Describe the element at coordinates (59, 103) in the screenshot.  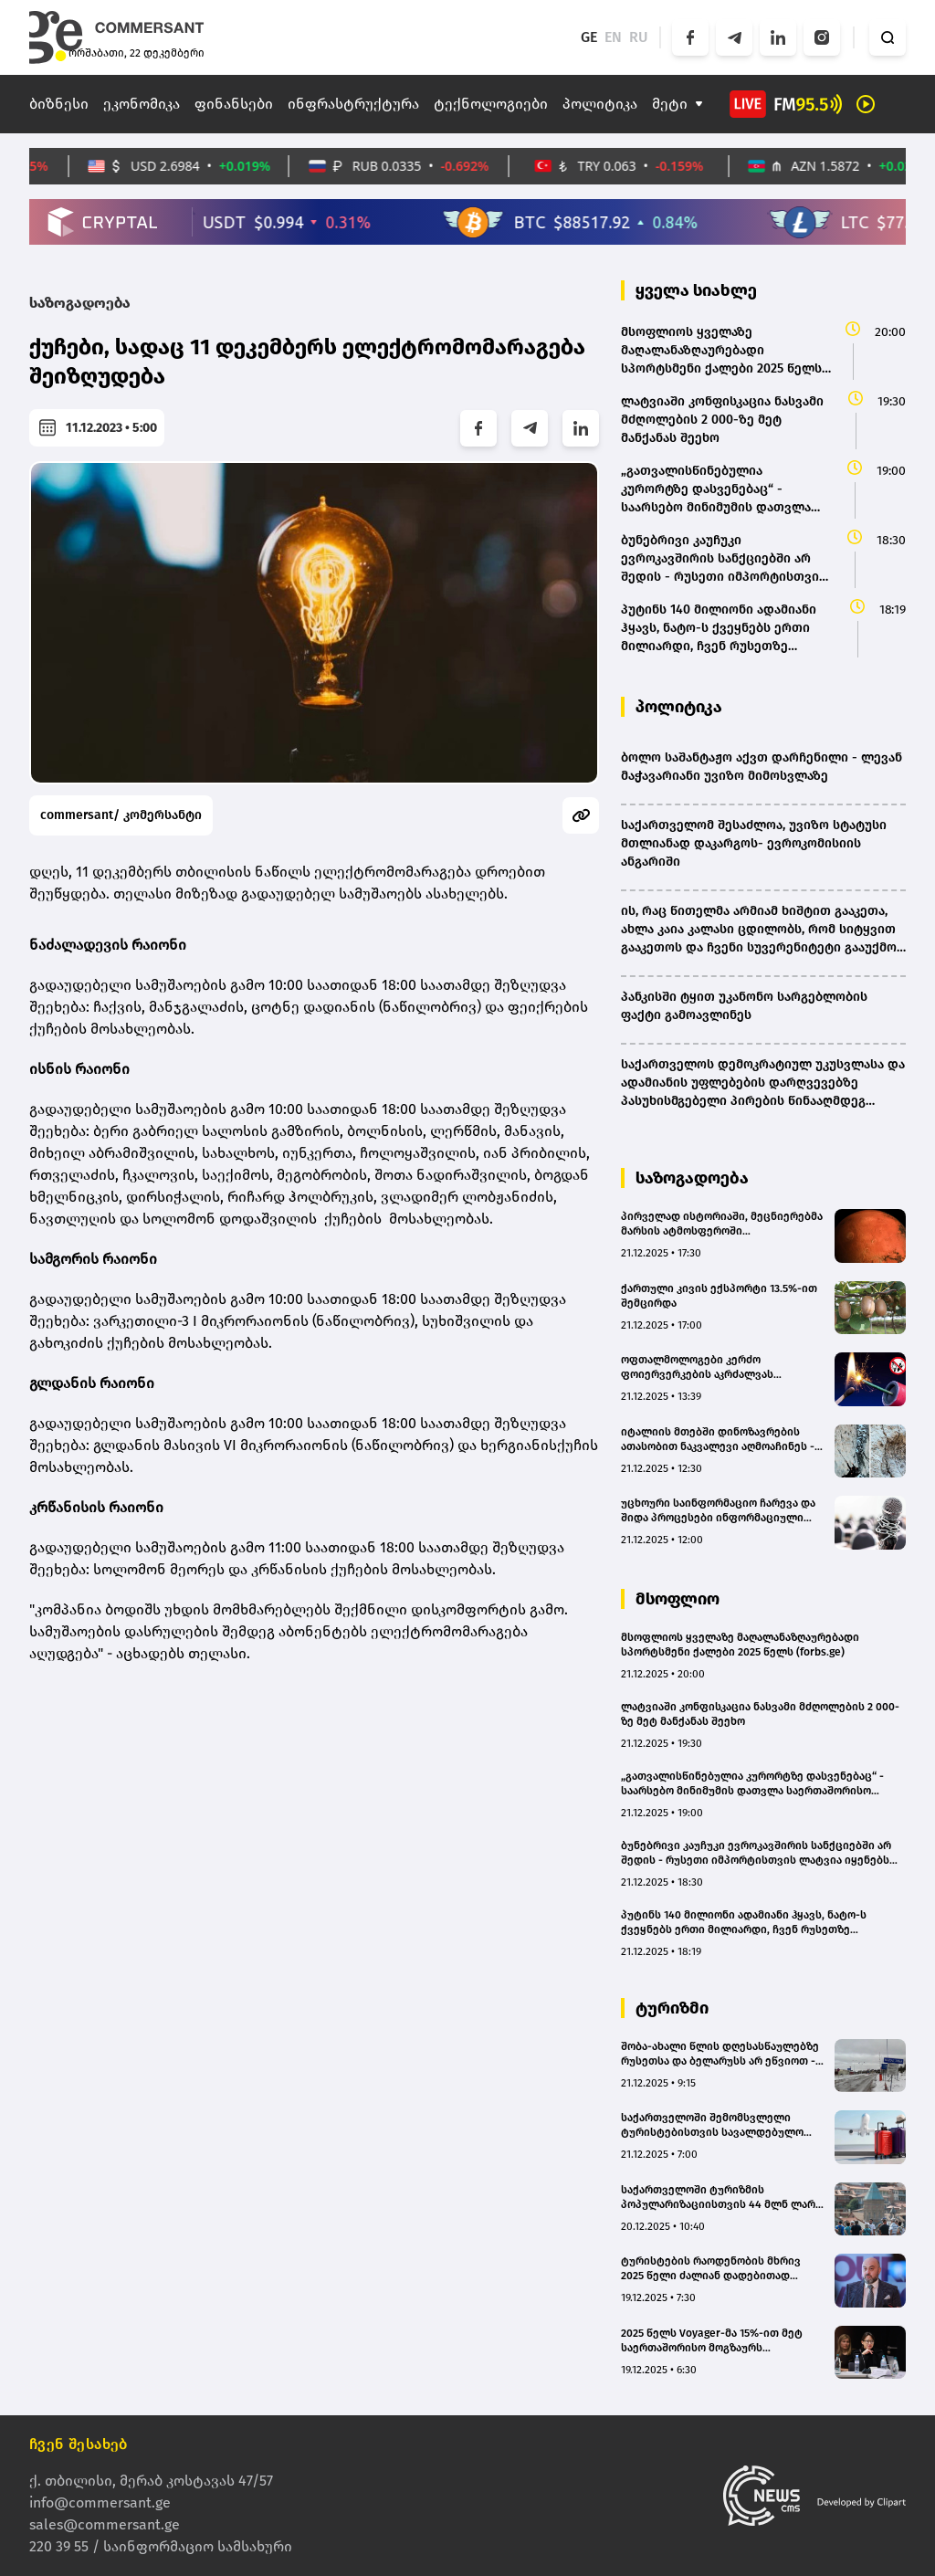
I see `ბიზნესი` at that location.